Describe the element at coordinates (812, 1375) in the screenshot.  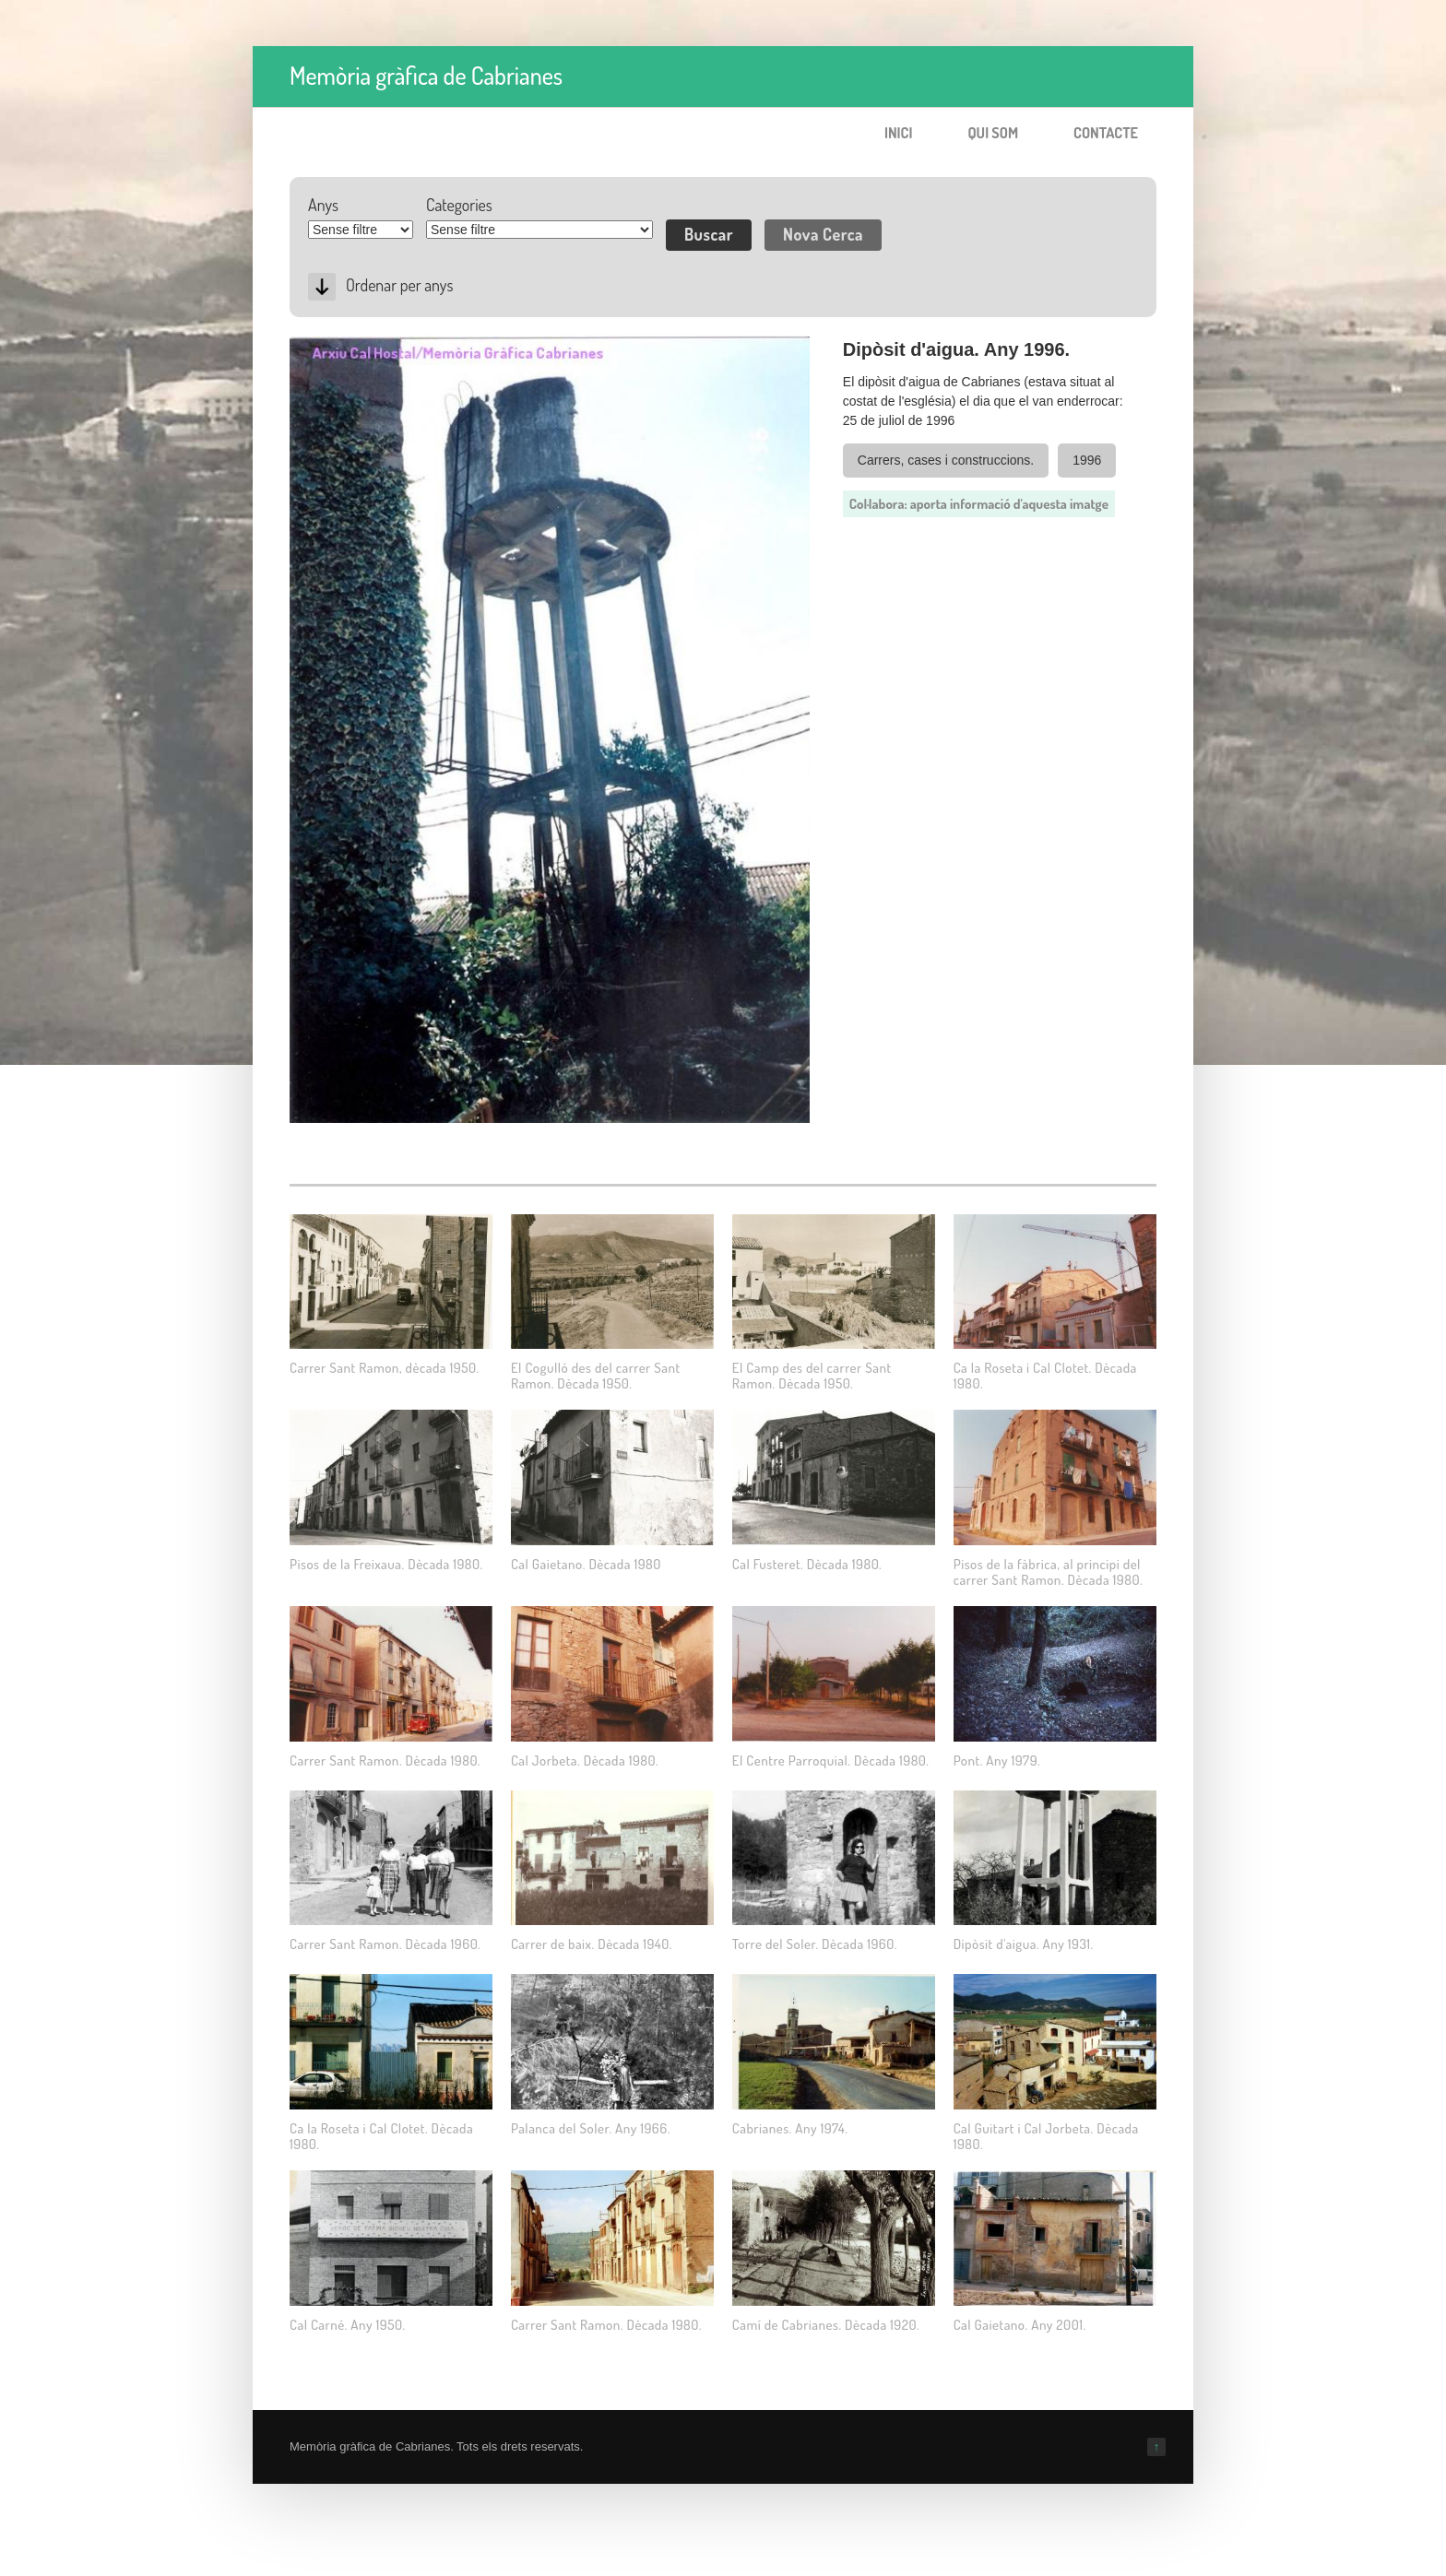
I see `El Camp des del carrer Sant Ramon. Dècada 1950.` at that location.